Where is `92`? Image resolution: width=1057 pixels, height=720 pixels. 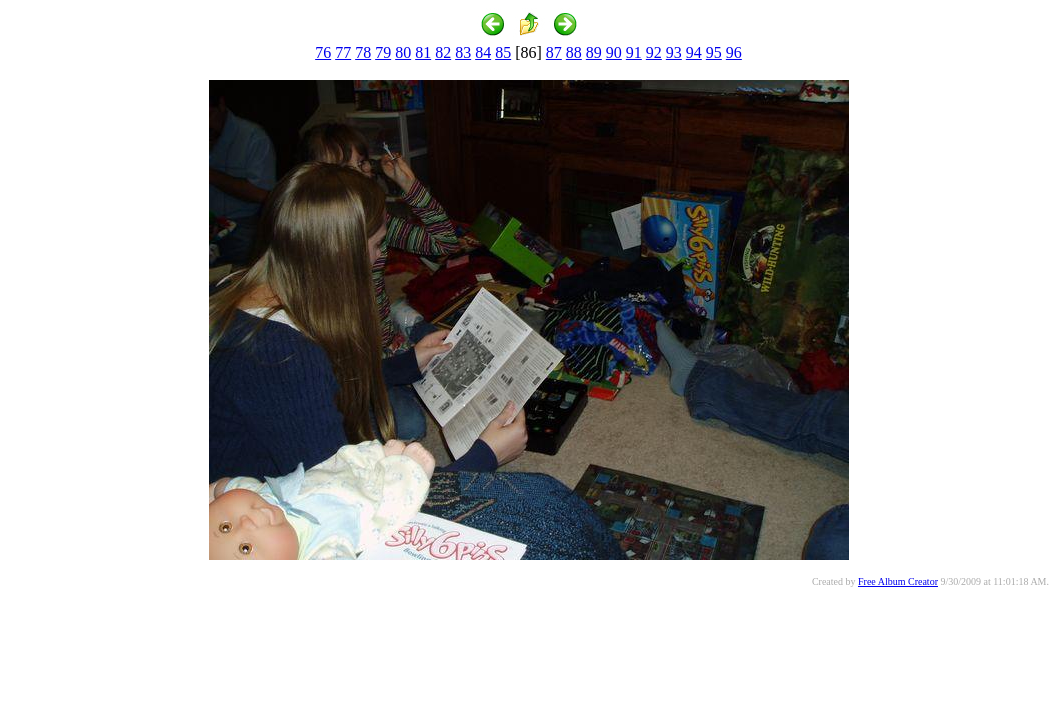
92 is located at coordinates (654, 52).